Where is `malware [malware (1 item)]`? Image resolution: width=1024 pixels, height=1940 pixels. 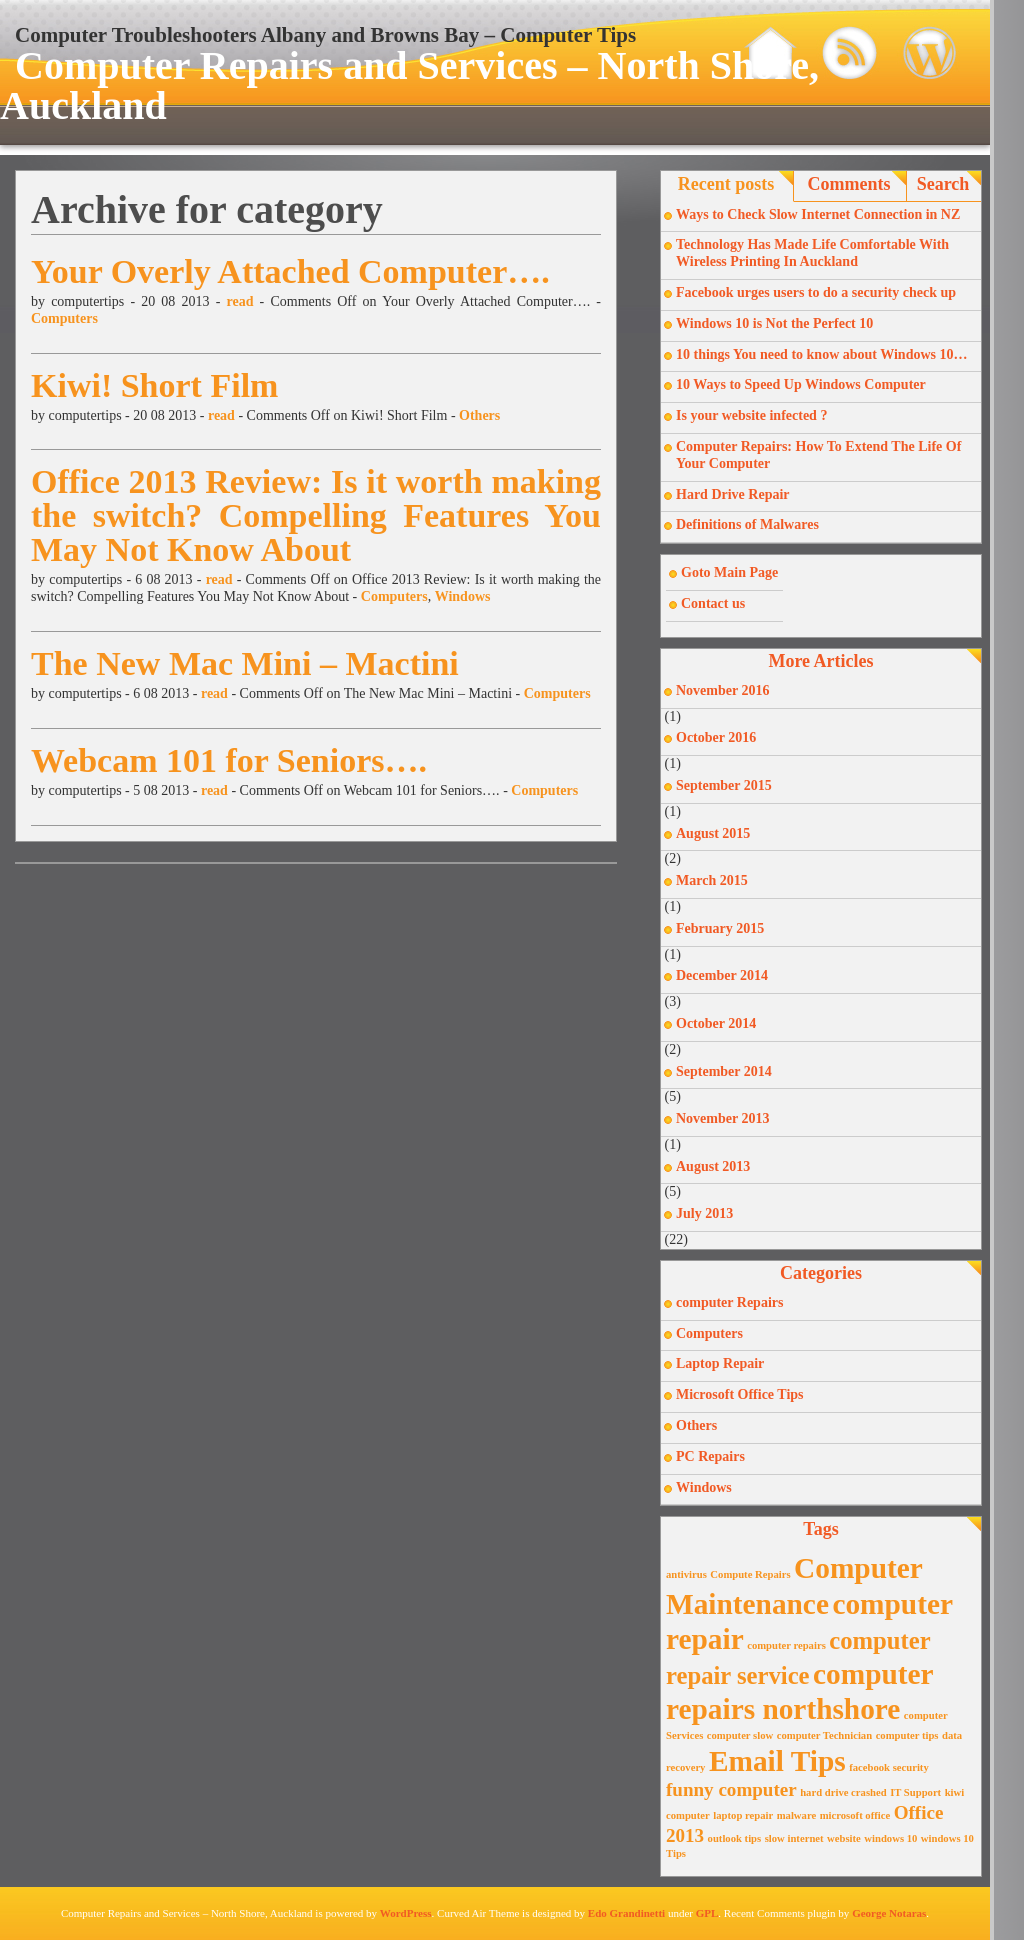 malware [malware (1 item)] is located at coordinates (796, 1815).